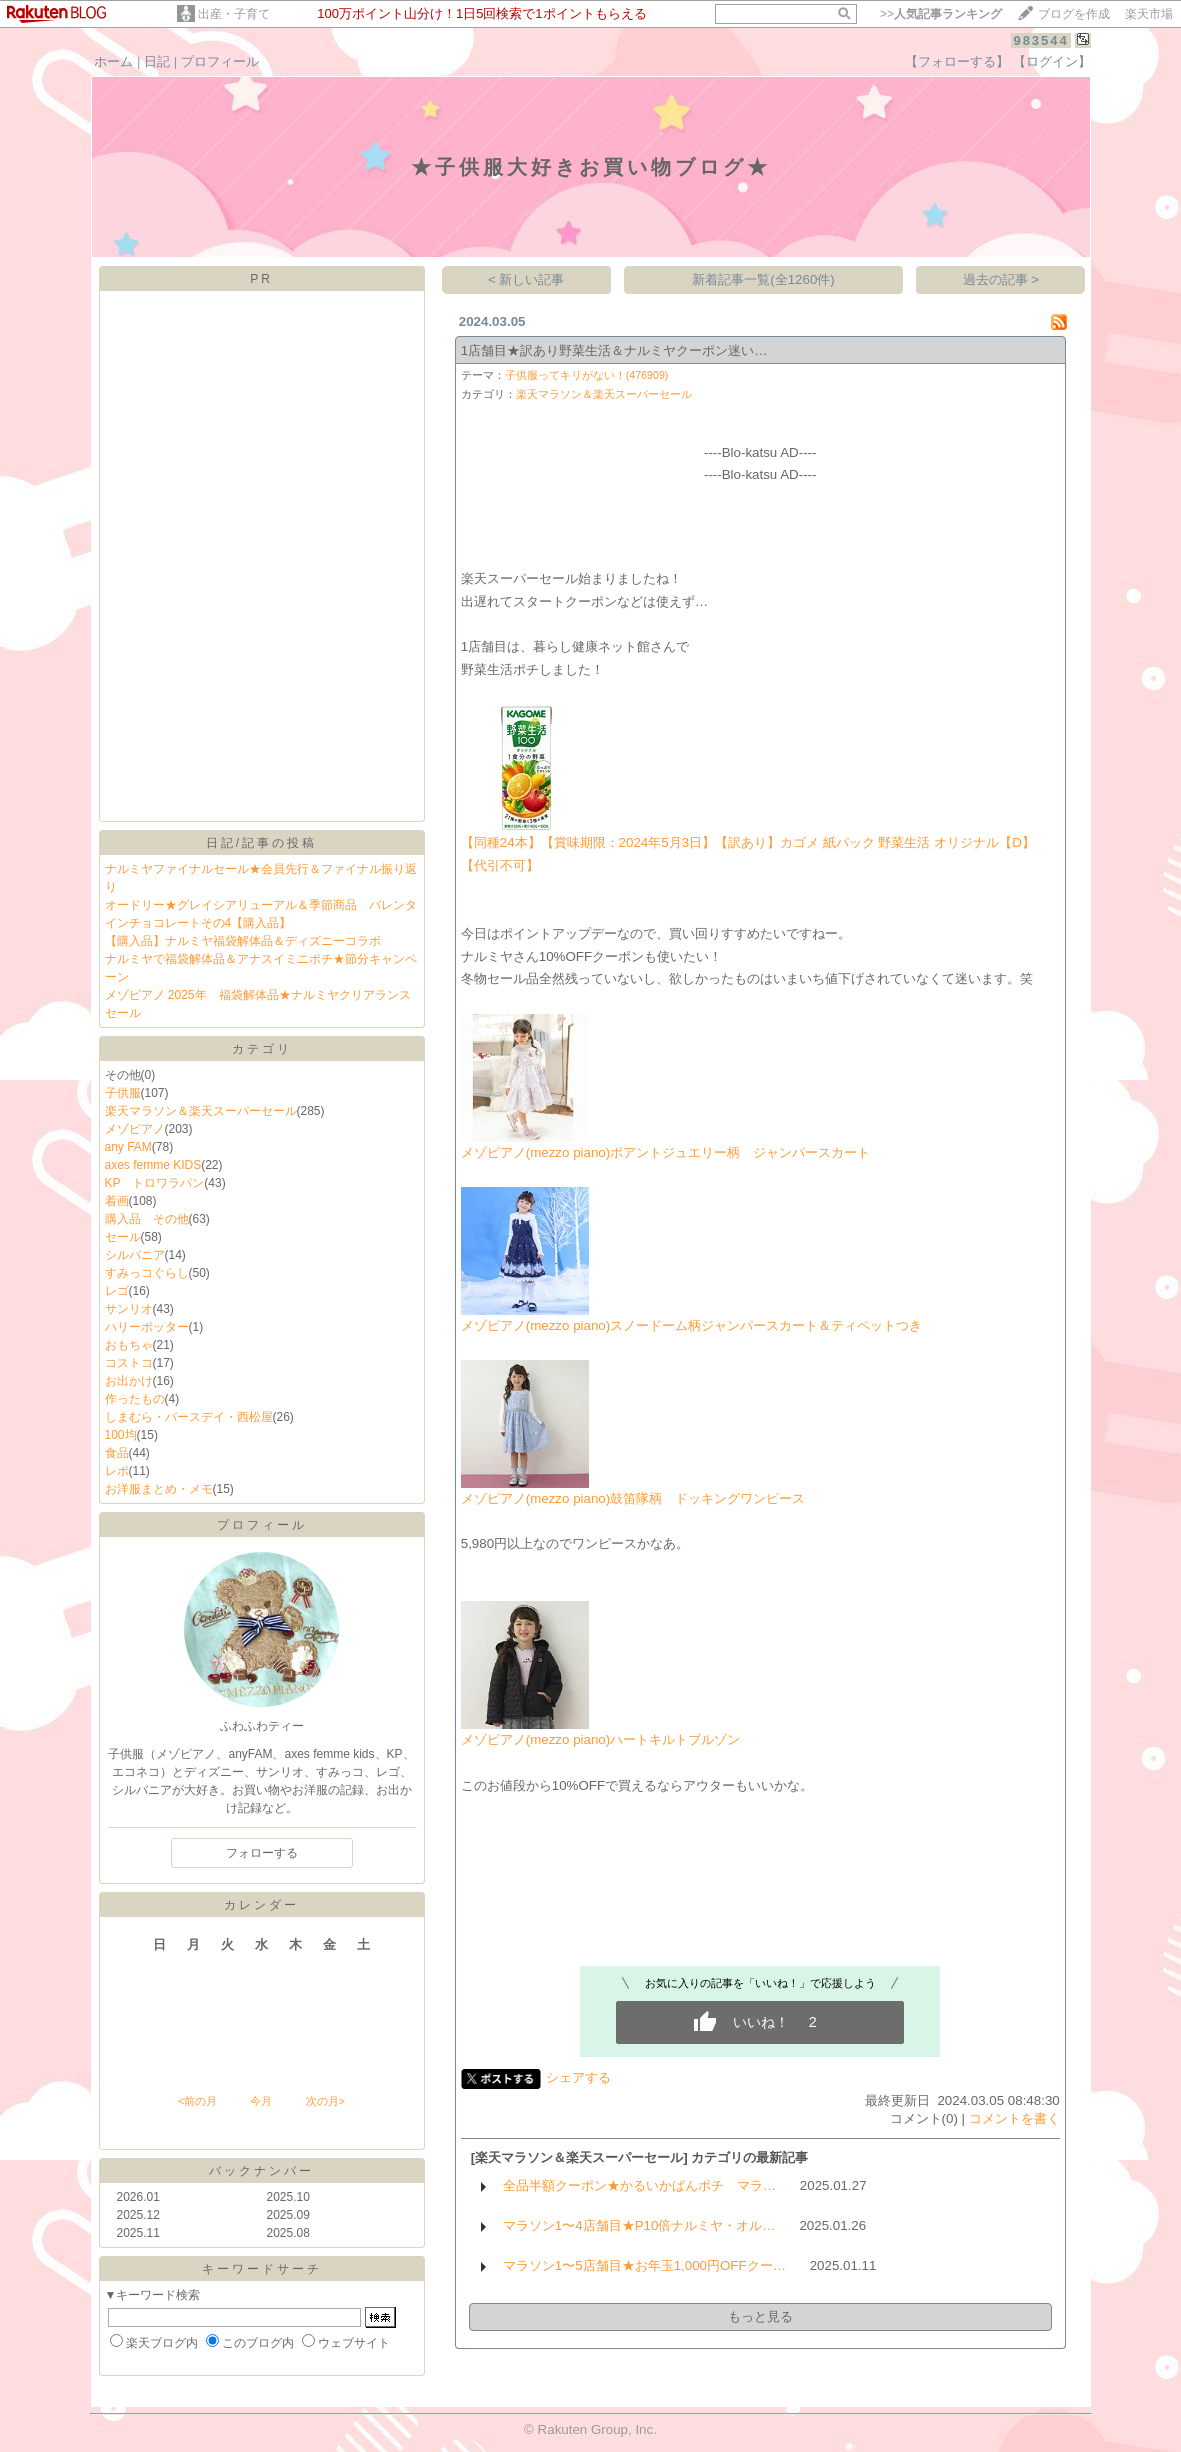 The height and width of the screenshot is (2452, 1181). Describe the element at coordinates (197, 2101) in the screenshot. I see `<前の月` at that location.